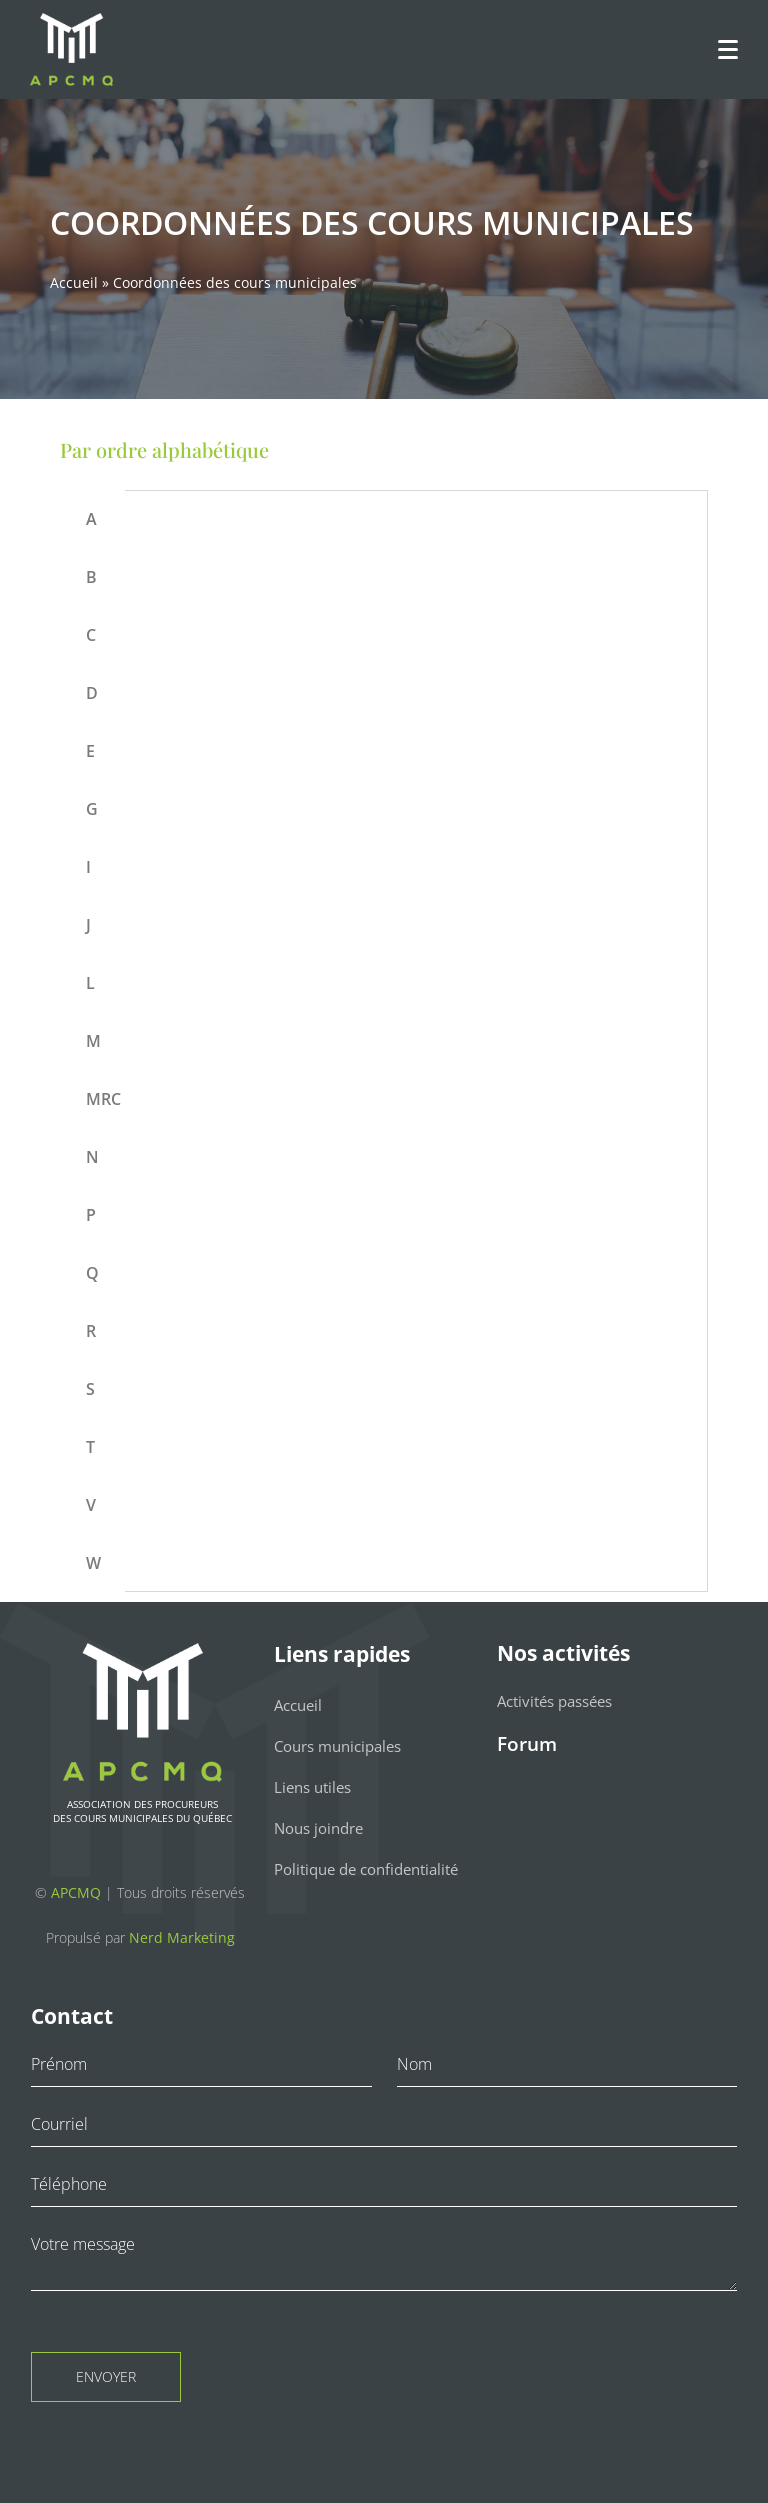  I want to click on M [tab], so click(93, 1041).